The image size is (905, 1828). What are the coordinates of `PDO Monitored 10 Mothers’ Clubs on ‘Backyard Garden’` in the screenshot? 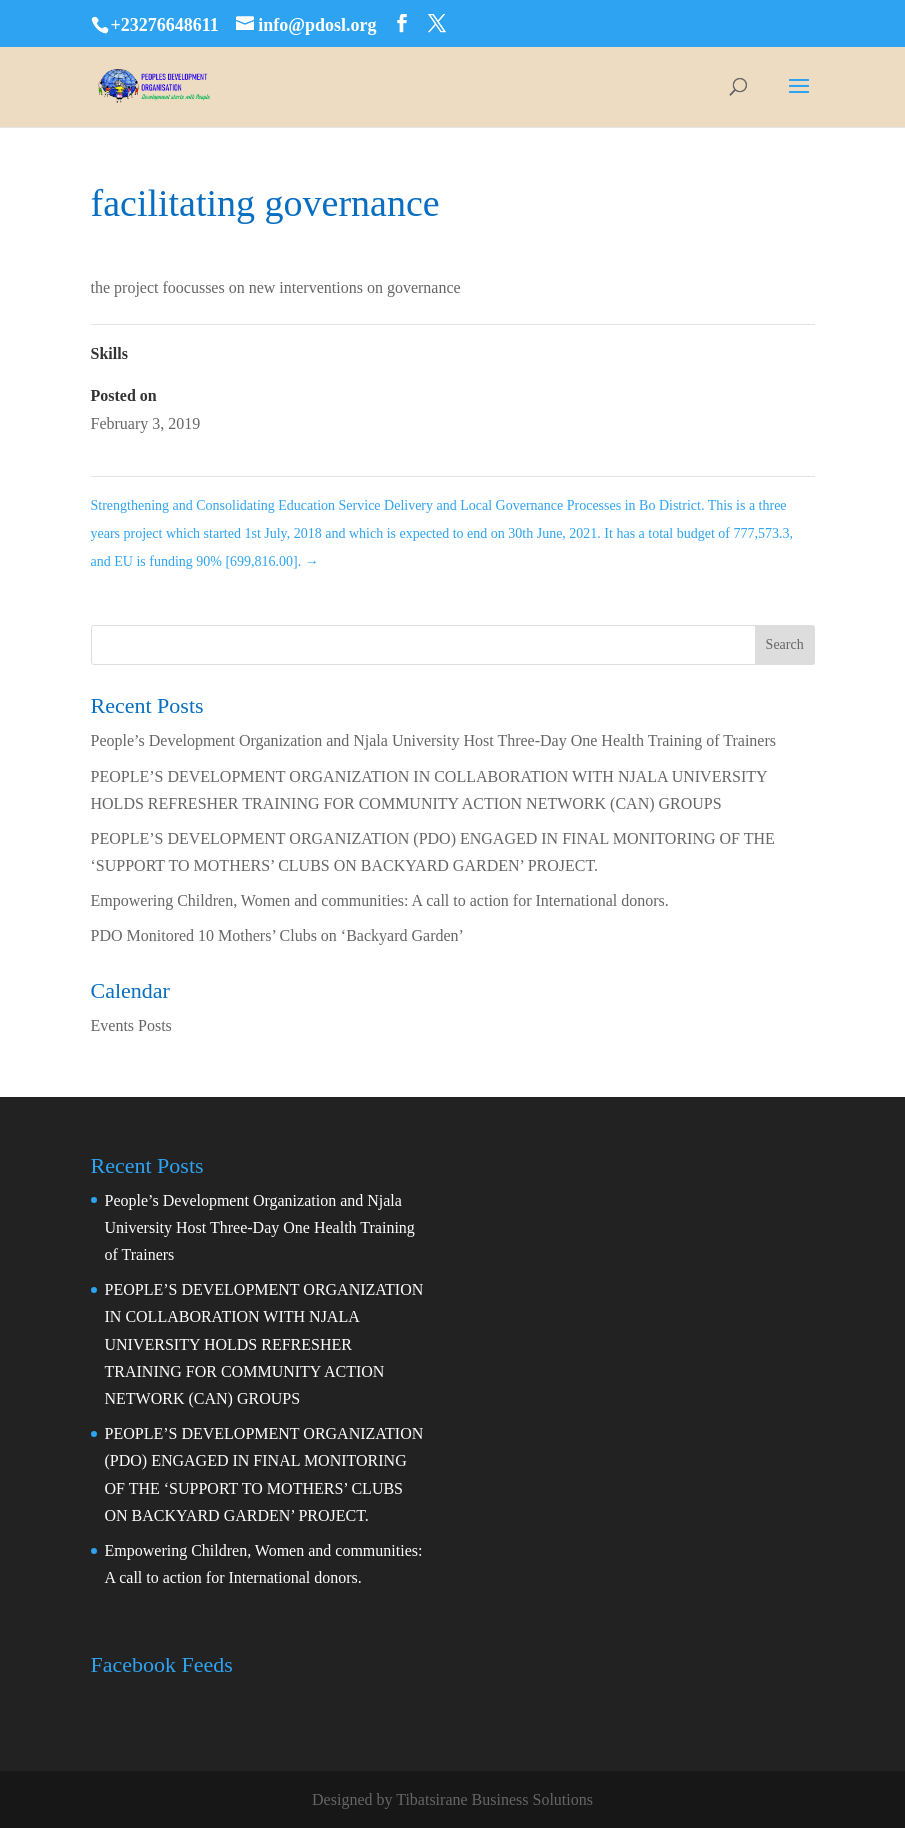 It's located at (277, 935).